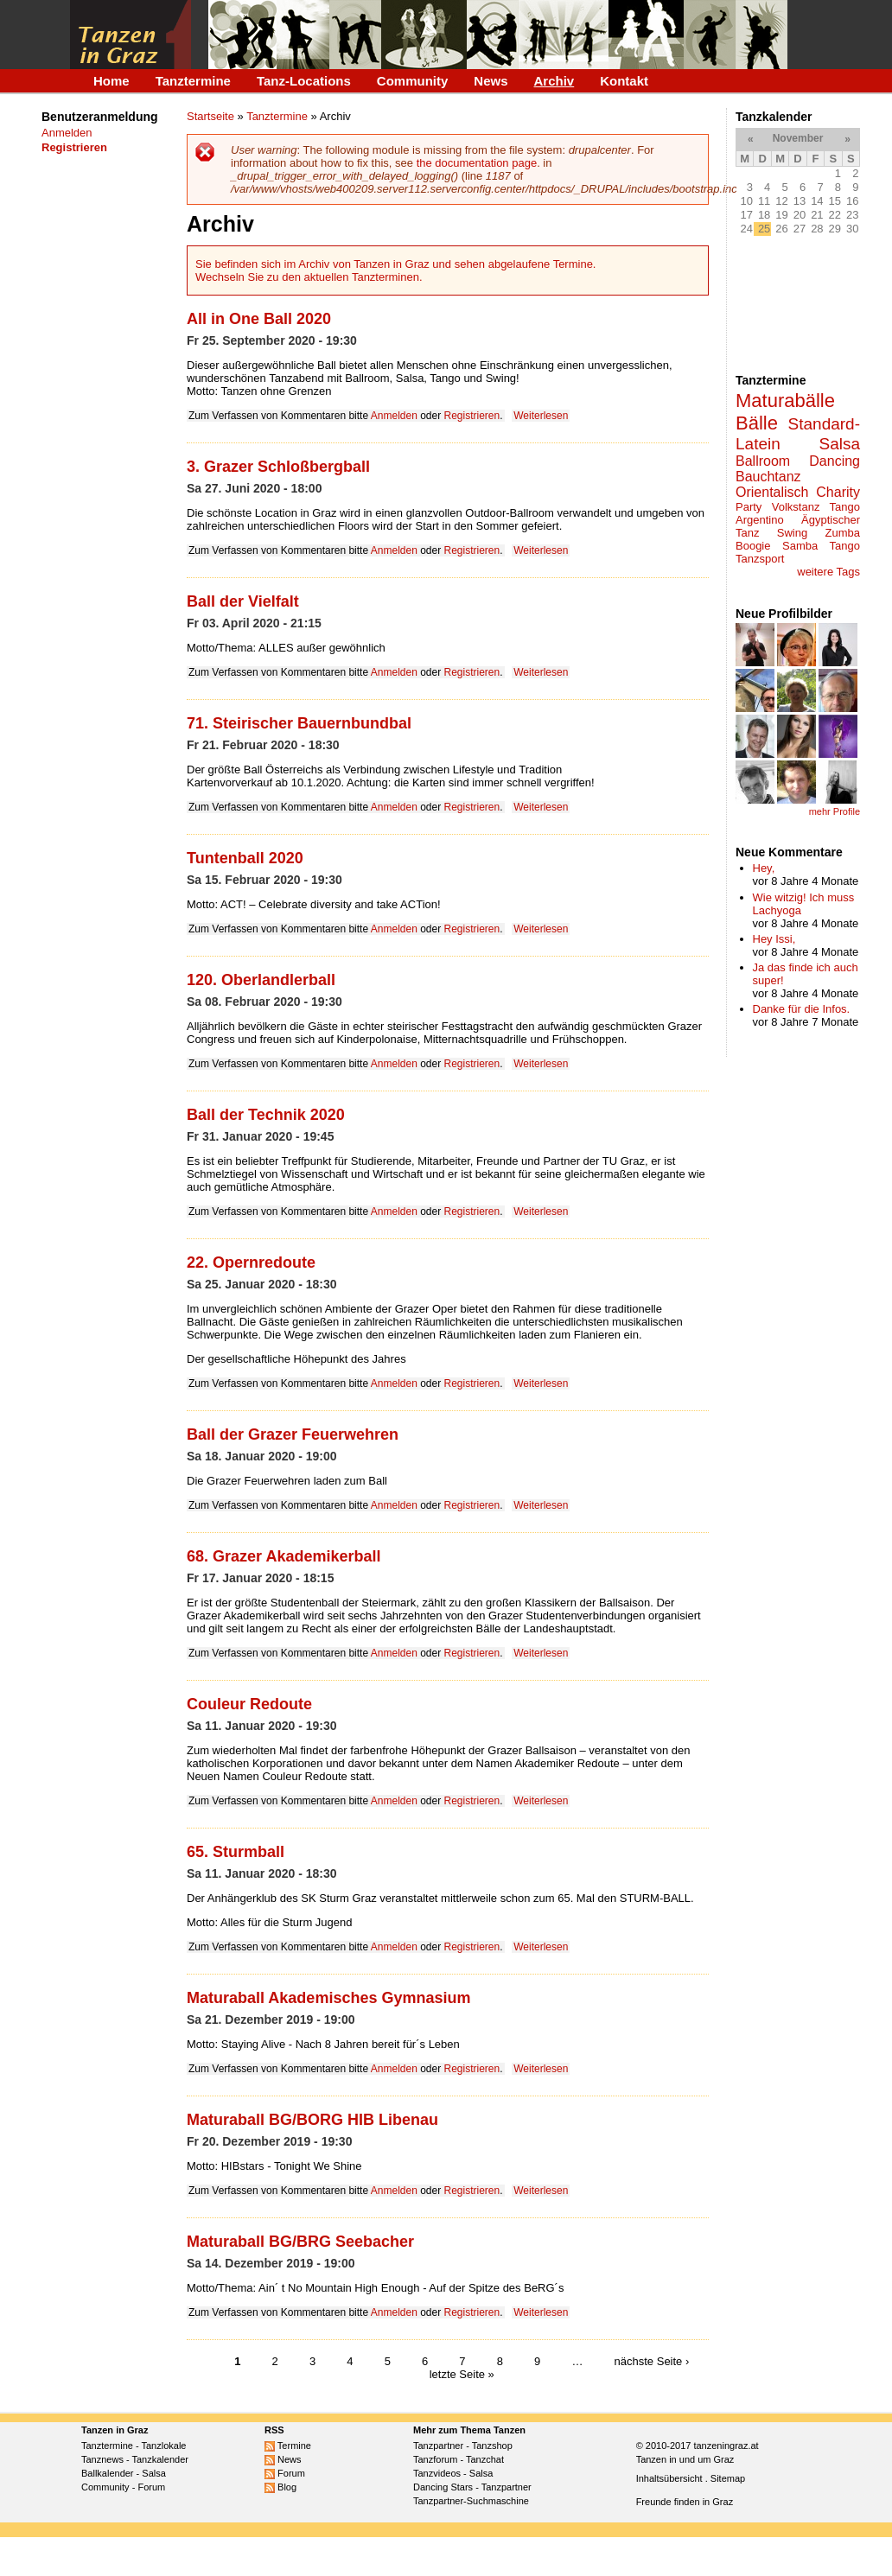  I want to click on Tanzpartner, so click(438, 2445).